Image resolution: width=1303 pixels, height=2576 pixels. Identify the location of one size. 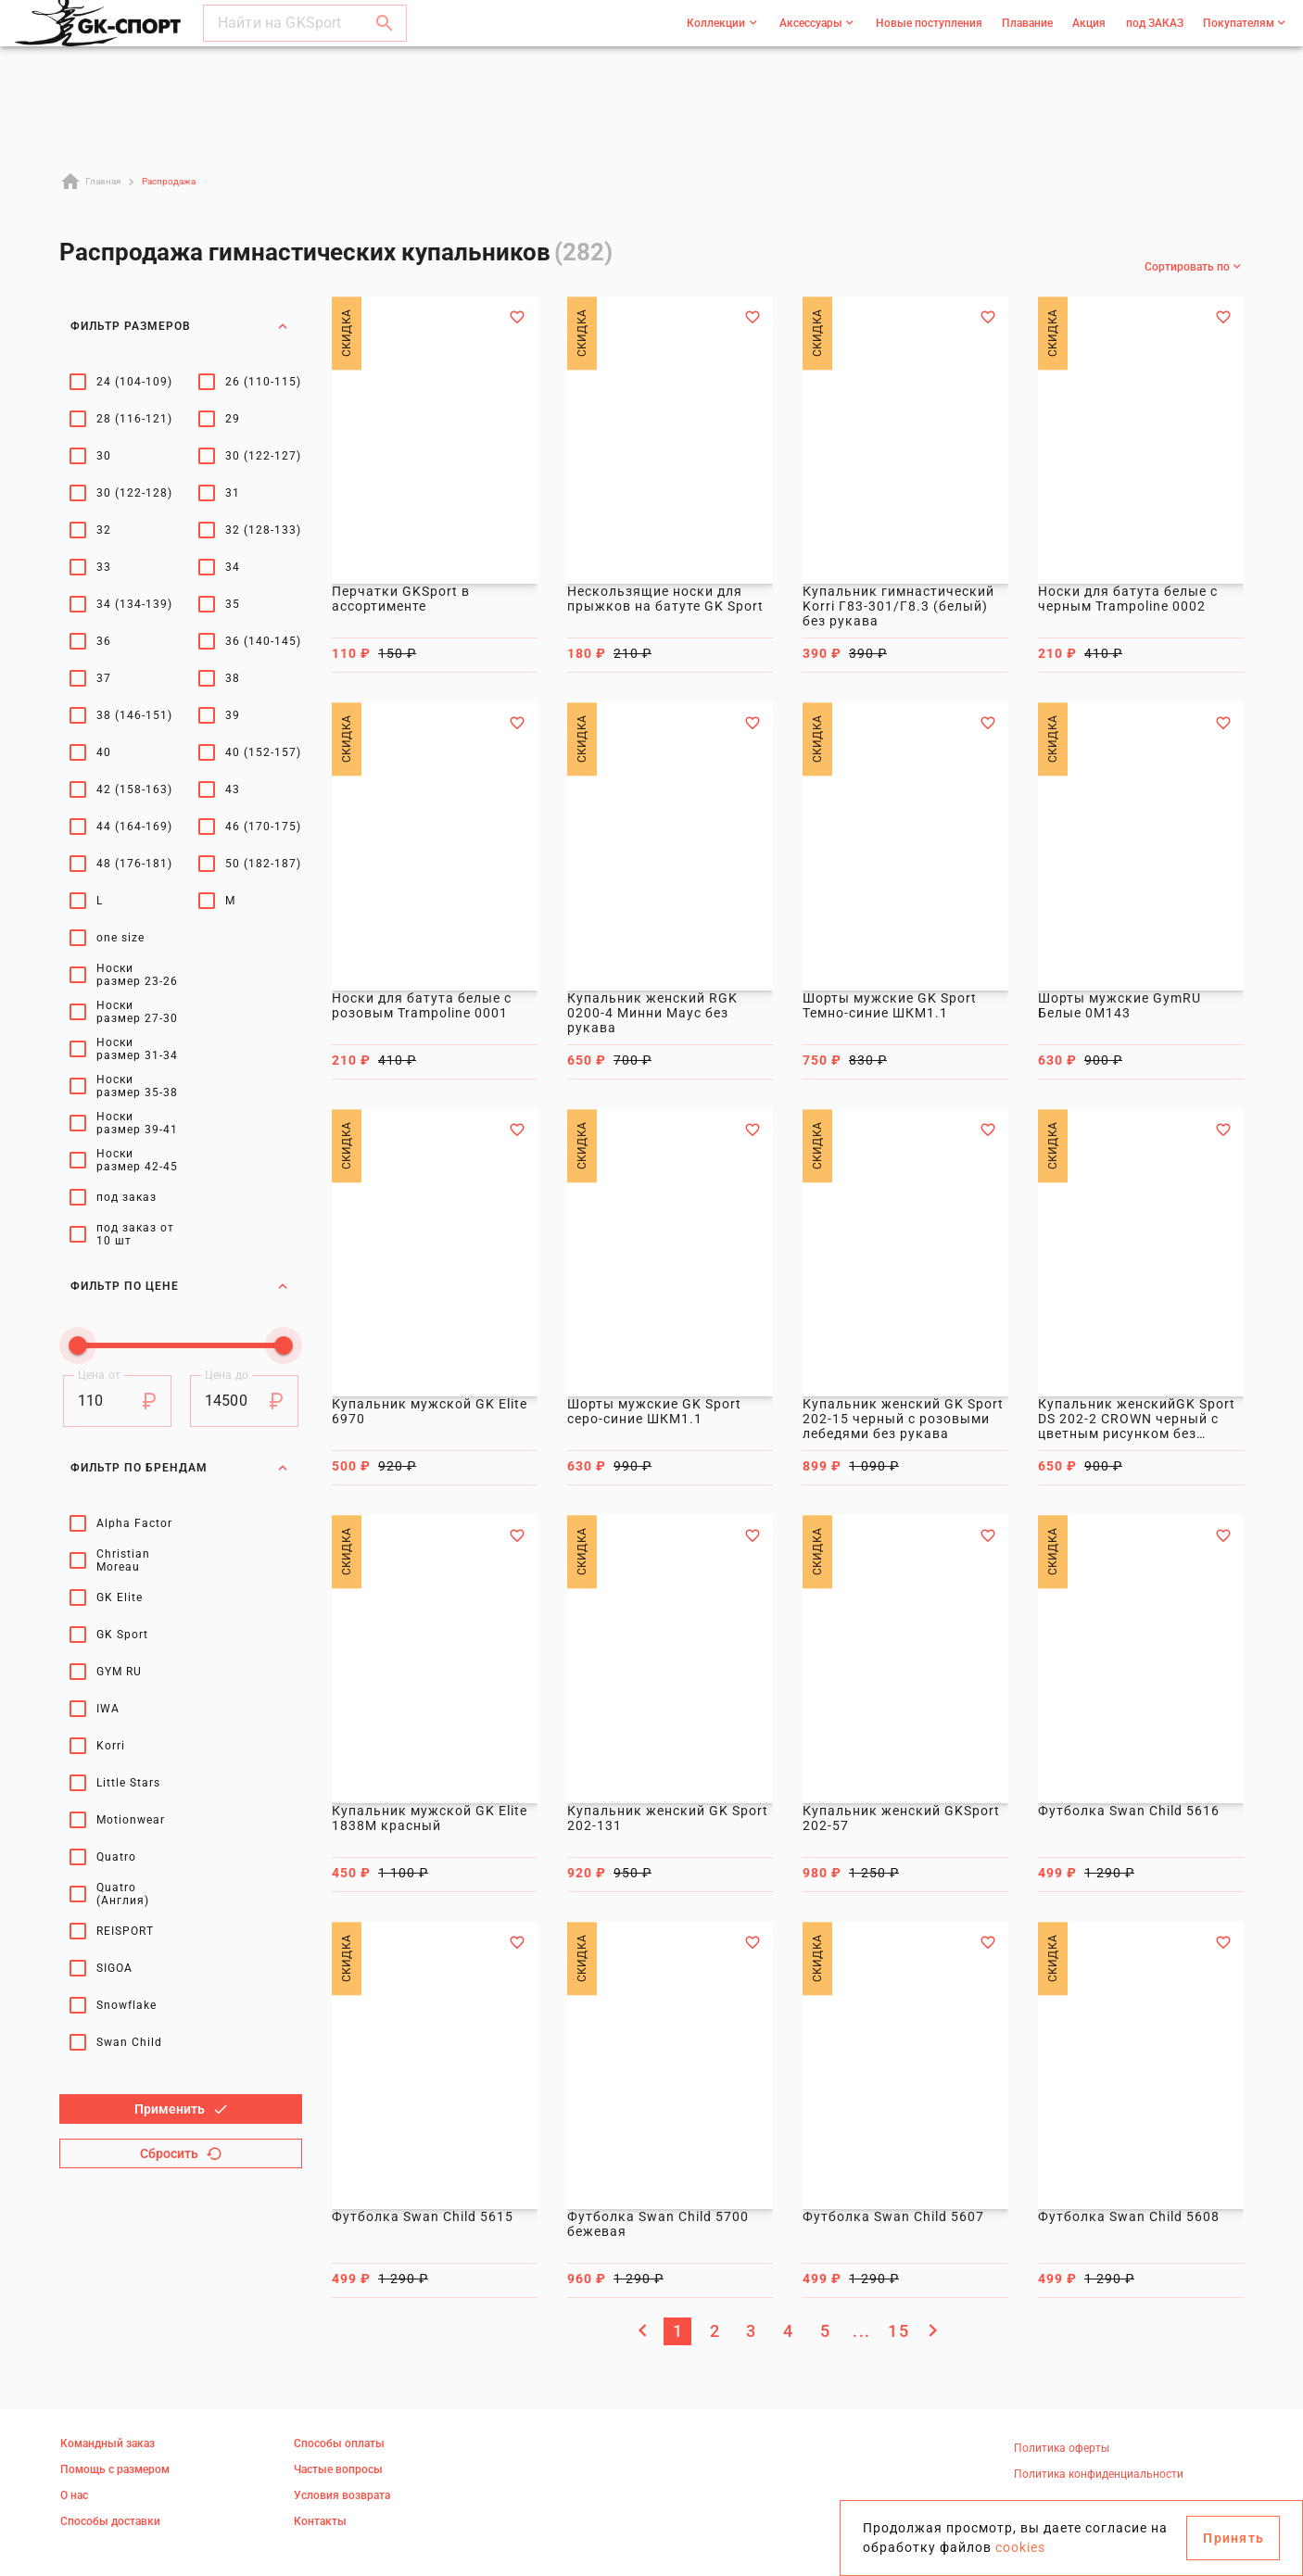
(120, 937).